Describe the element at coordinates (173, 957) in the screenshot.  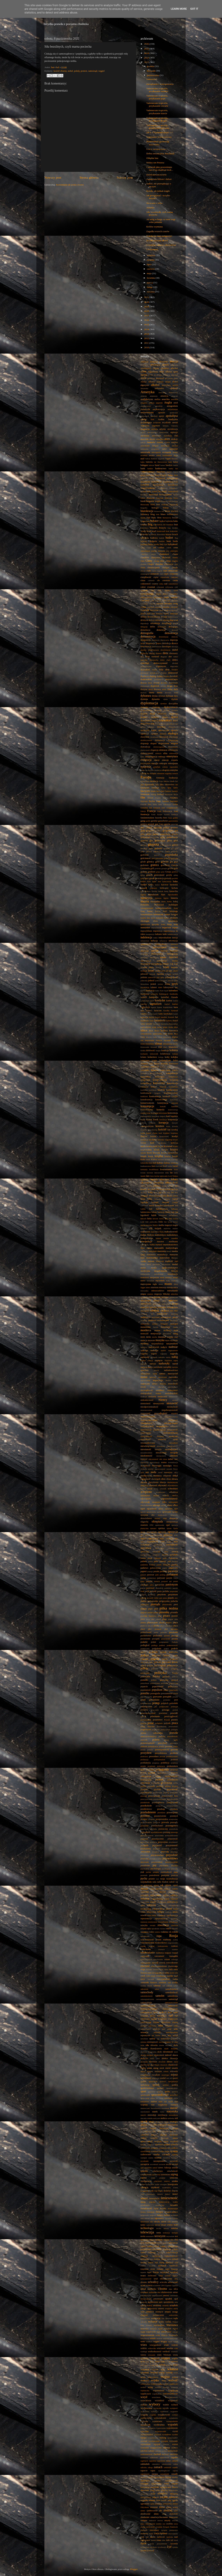
I see `internet` at that location.